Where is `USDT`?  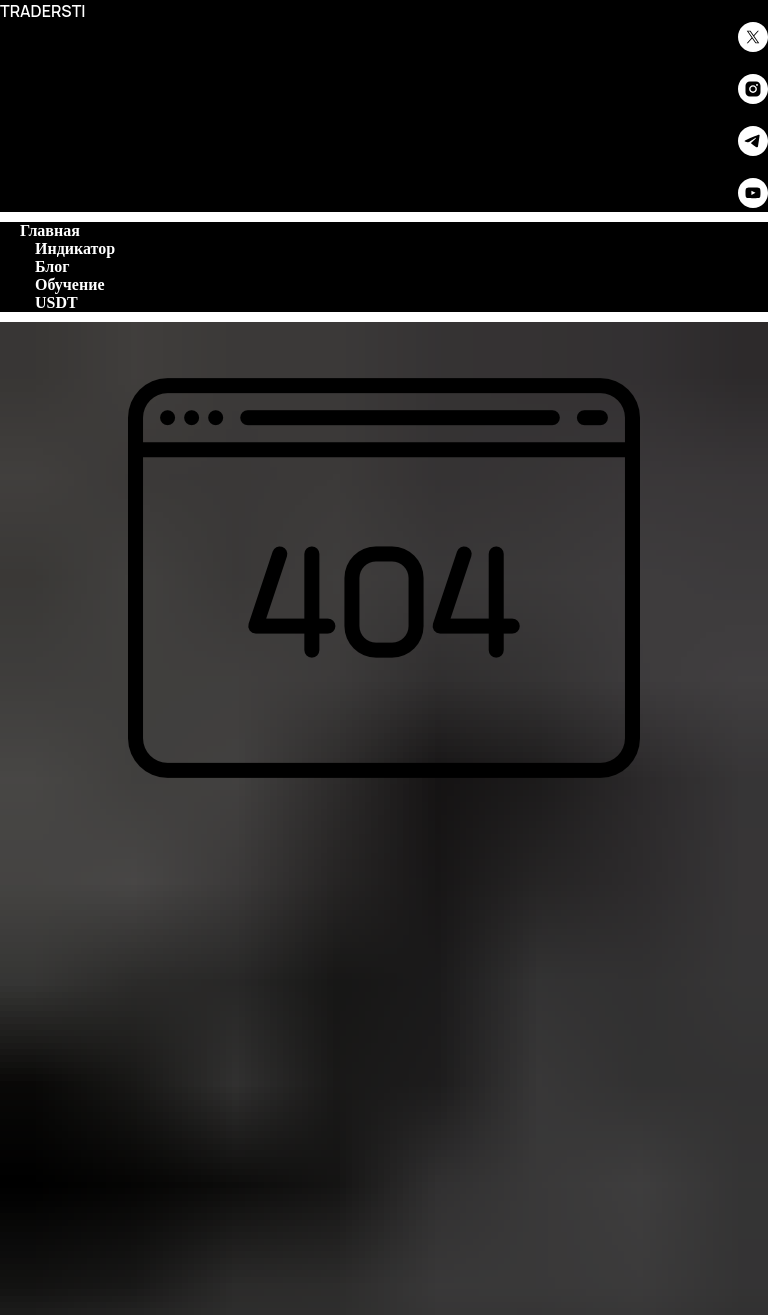
USDT is located at coordinates (56, 302).